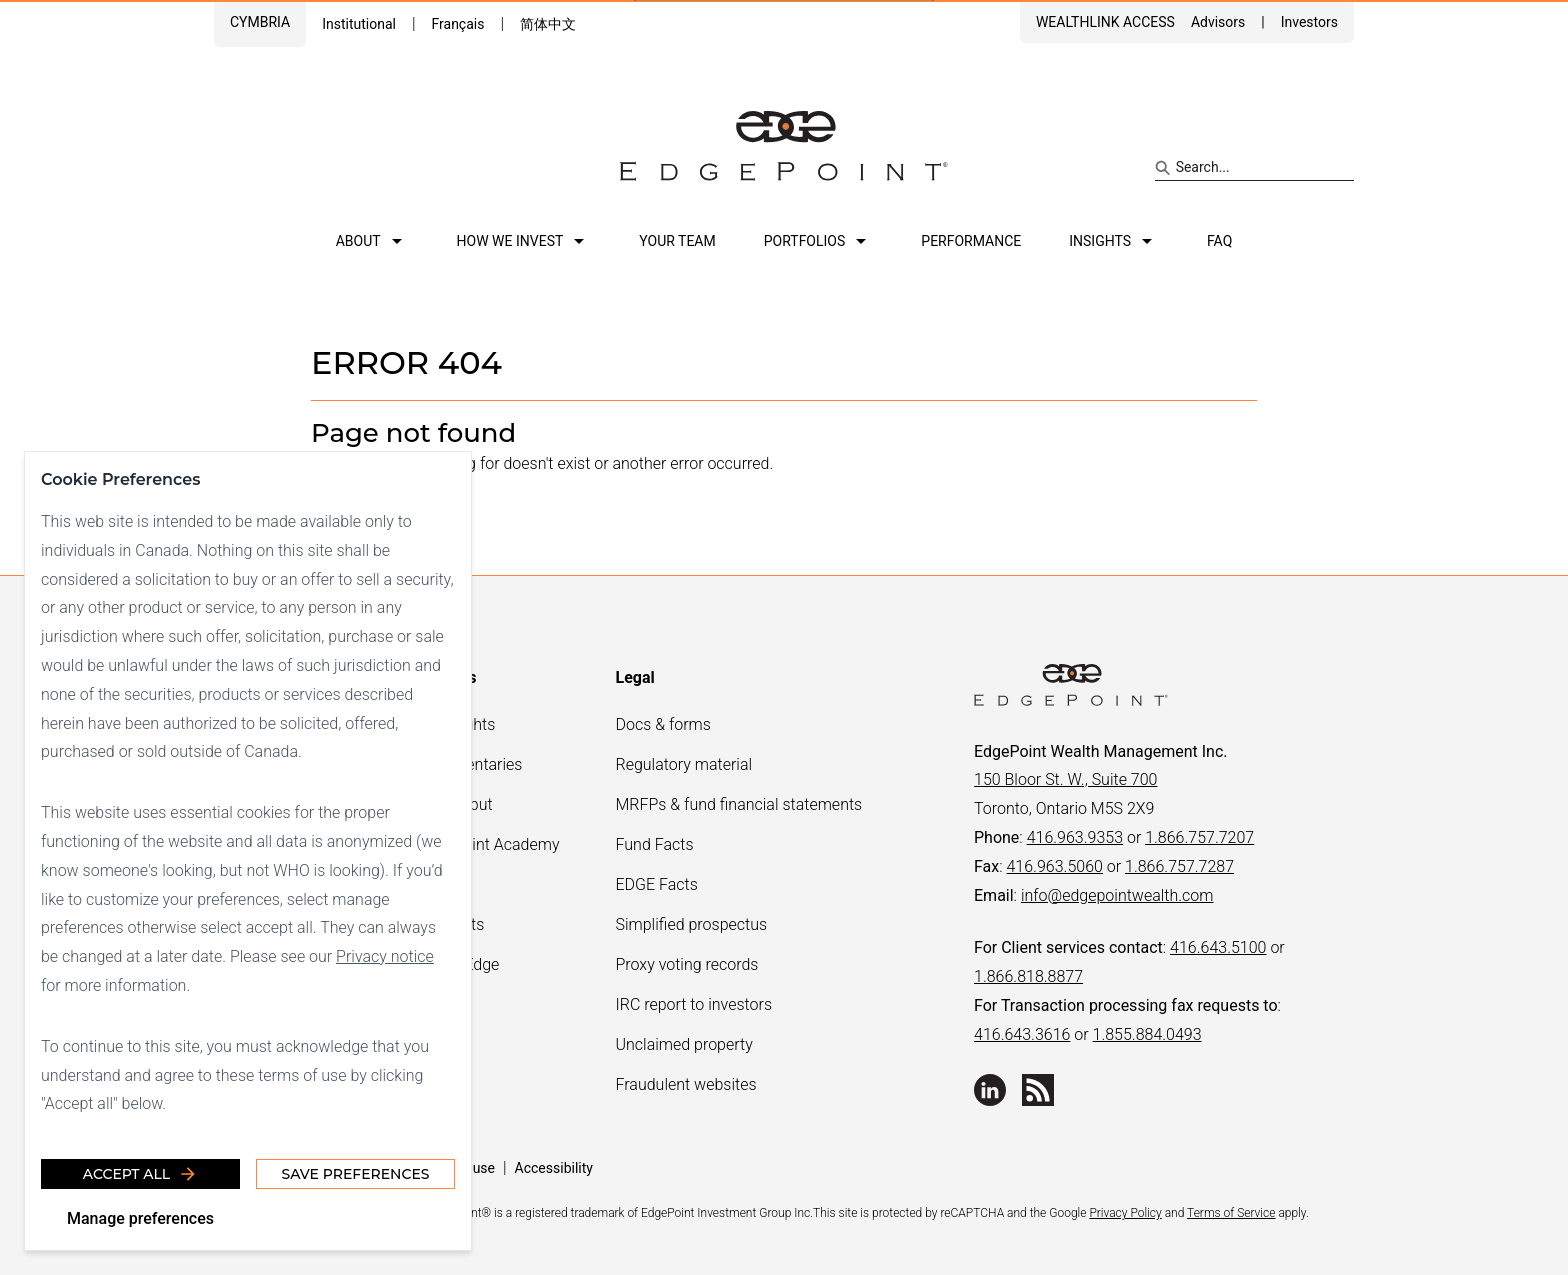 Image resolution: width=1568 pixels, height=1275 pixels. I want to click on Institutional, so click(359, 24).